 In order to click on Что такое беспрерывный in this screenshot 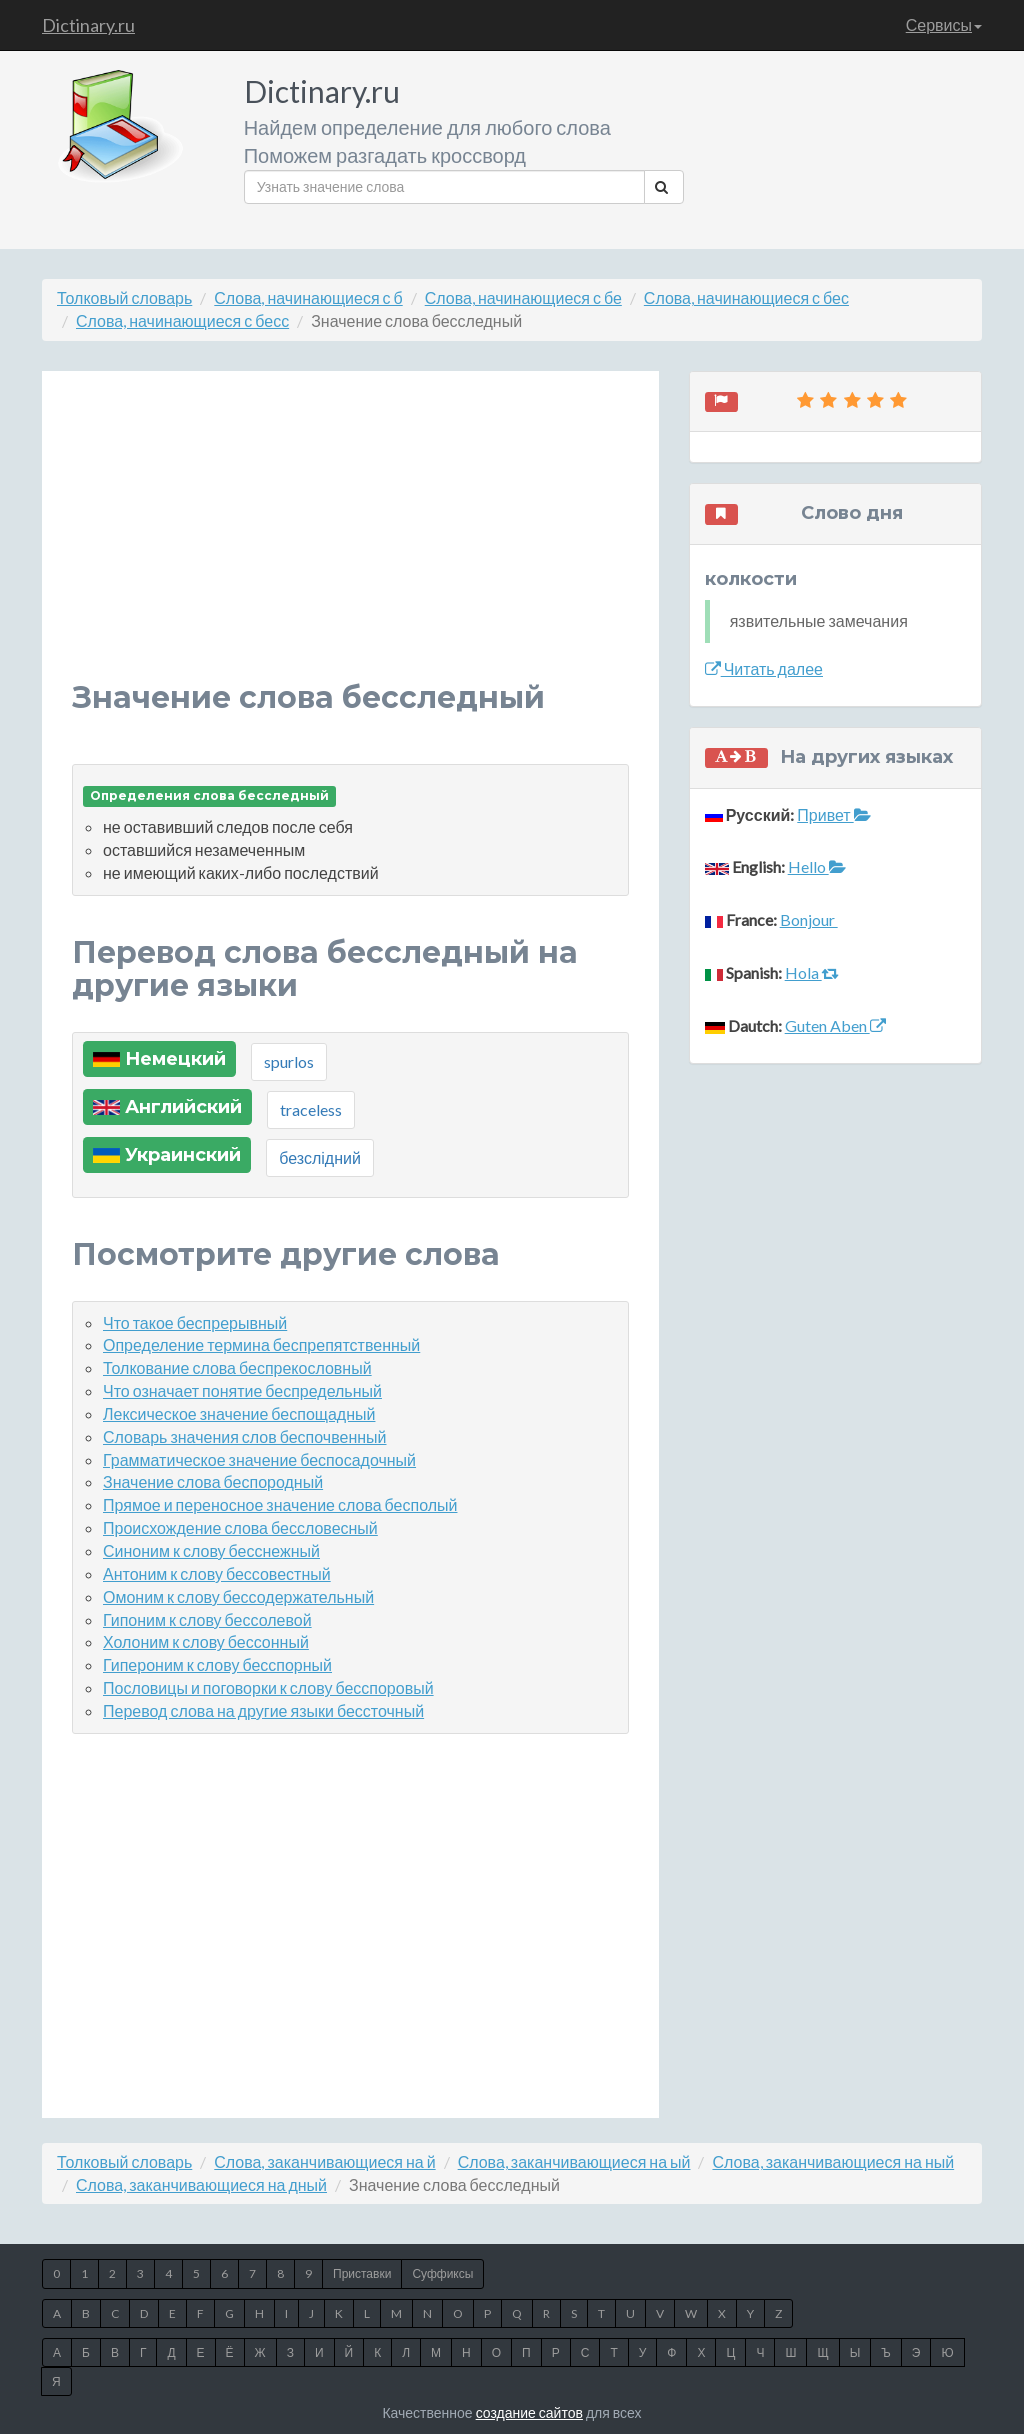, I will do `click(195, 1322)`.